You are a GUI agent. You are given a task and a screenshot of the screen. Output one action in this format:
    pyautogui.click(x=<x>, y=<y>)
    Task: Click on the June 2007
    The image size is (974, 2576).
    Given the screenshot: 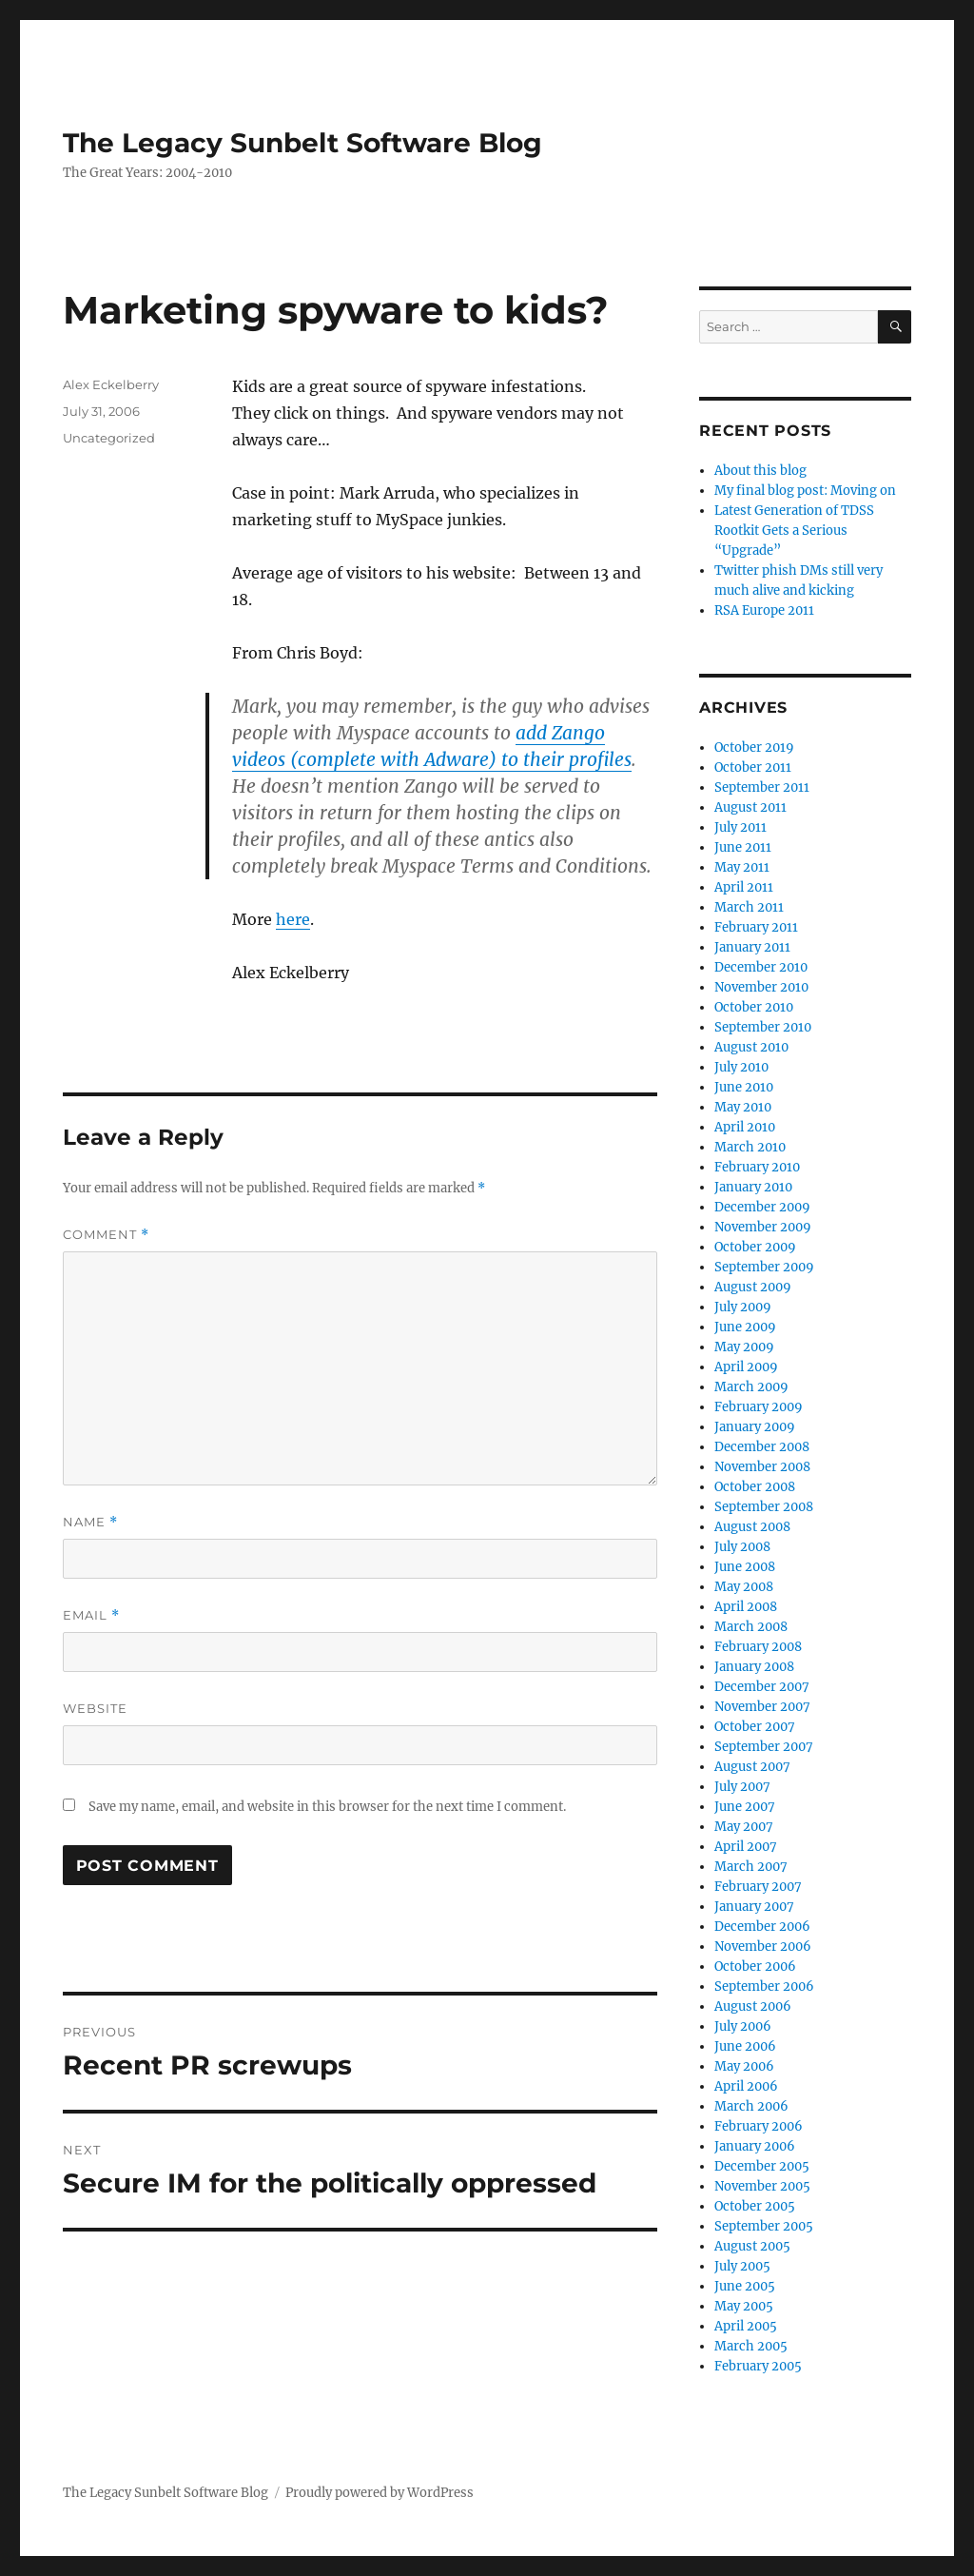 What is the action you would take?
    pyautogui.click(x=744, y=1807)
    